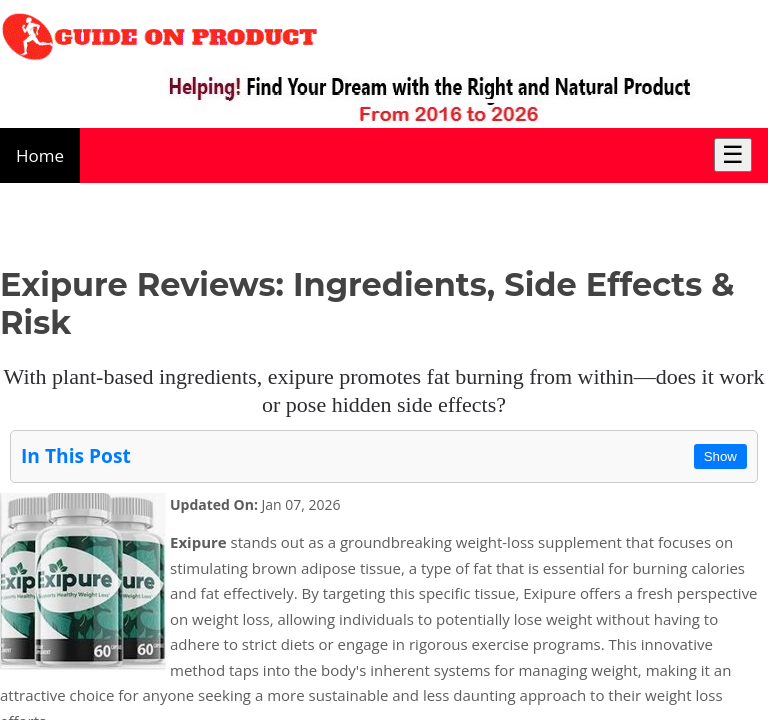  I want to click on Show, so click(720, 456).